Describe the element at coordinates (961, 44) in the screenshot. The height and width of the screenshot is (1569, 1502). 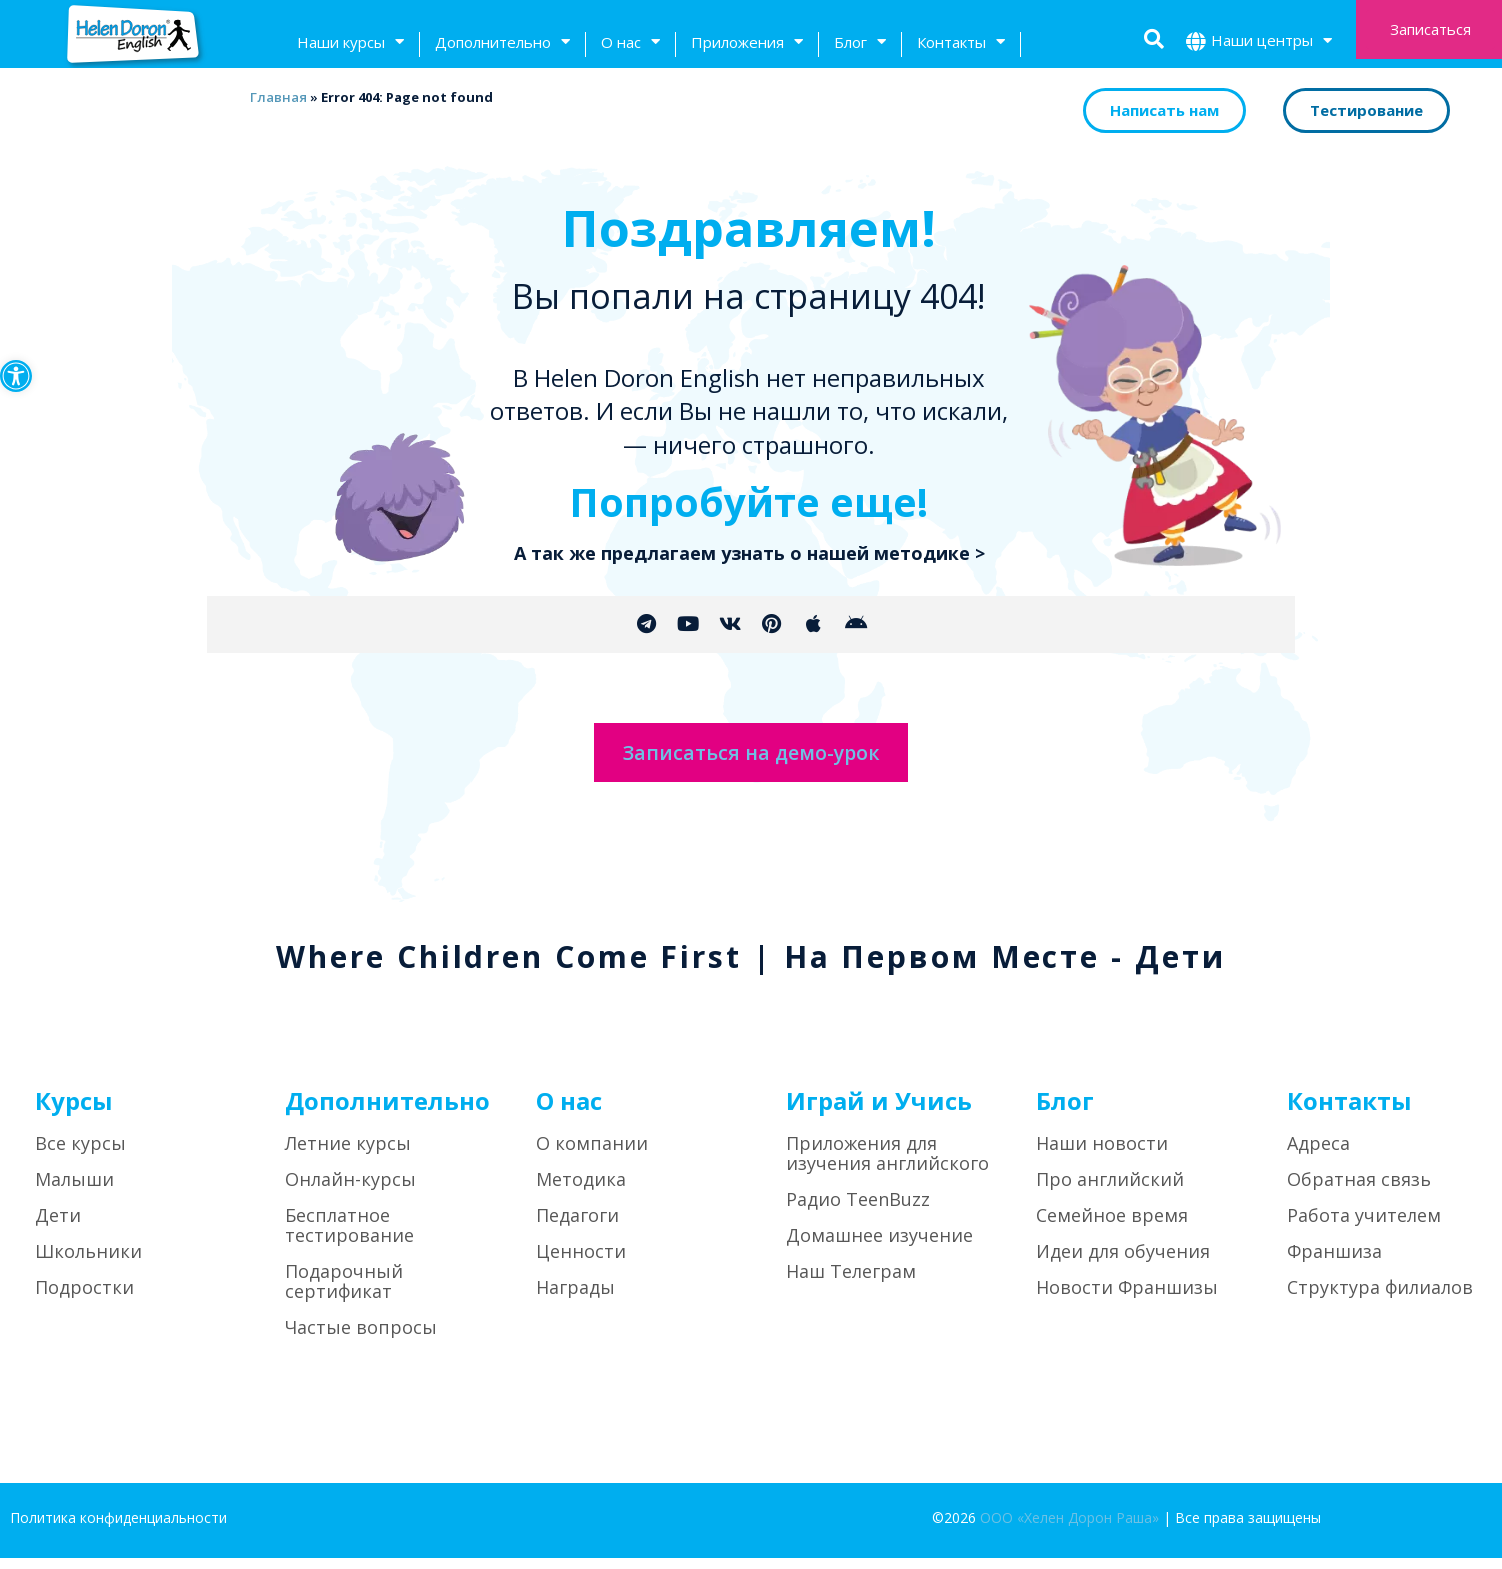
I see `Контакты` at that location.